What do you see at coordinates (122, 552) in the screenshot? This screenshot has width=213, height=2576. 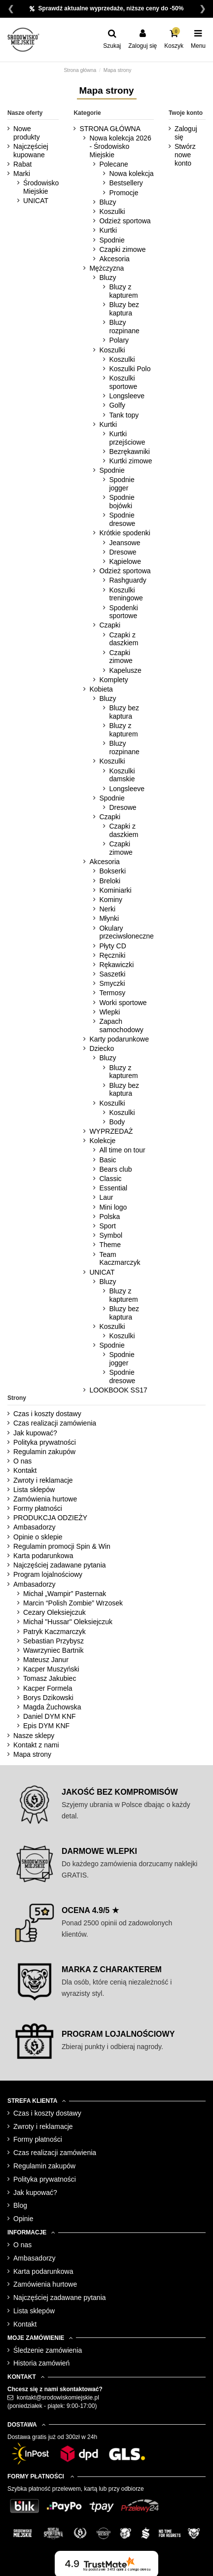 I see `Dresowe` at bounding box center [122, 552].